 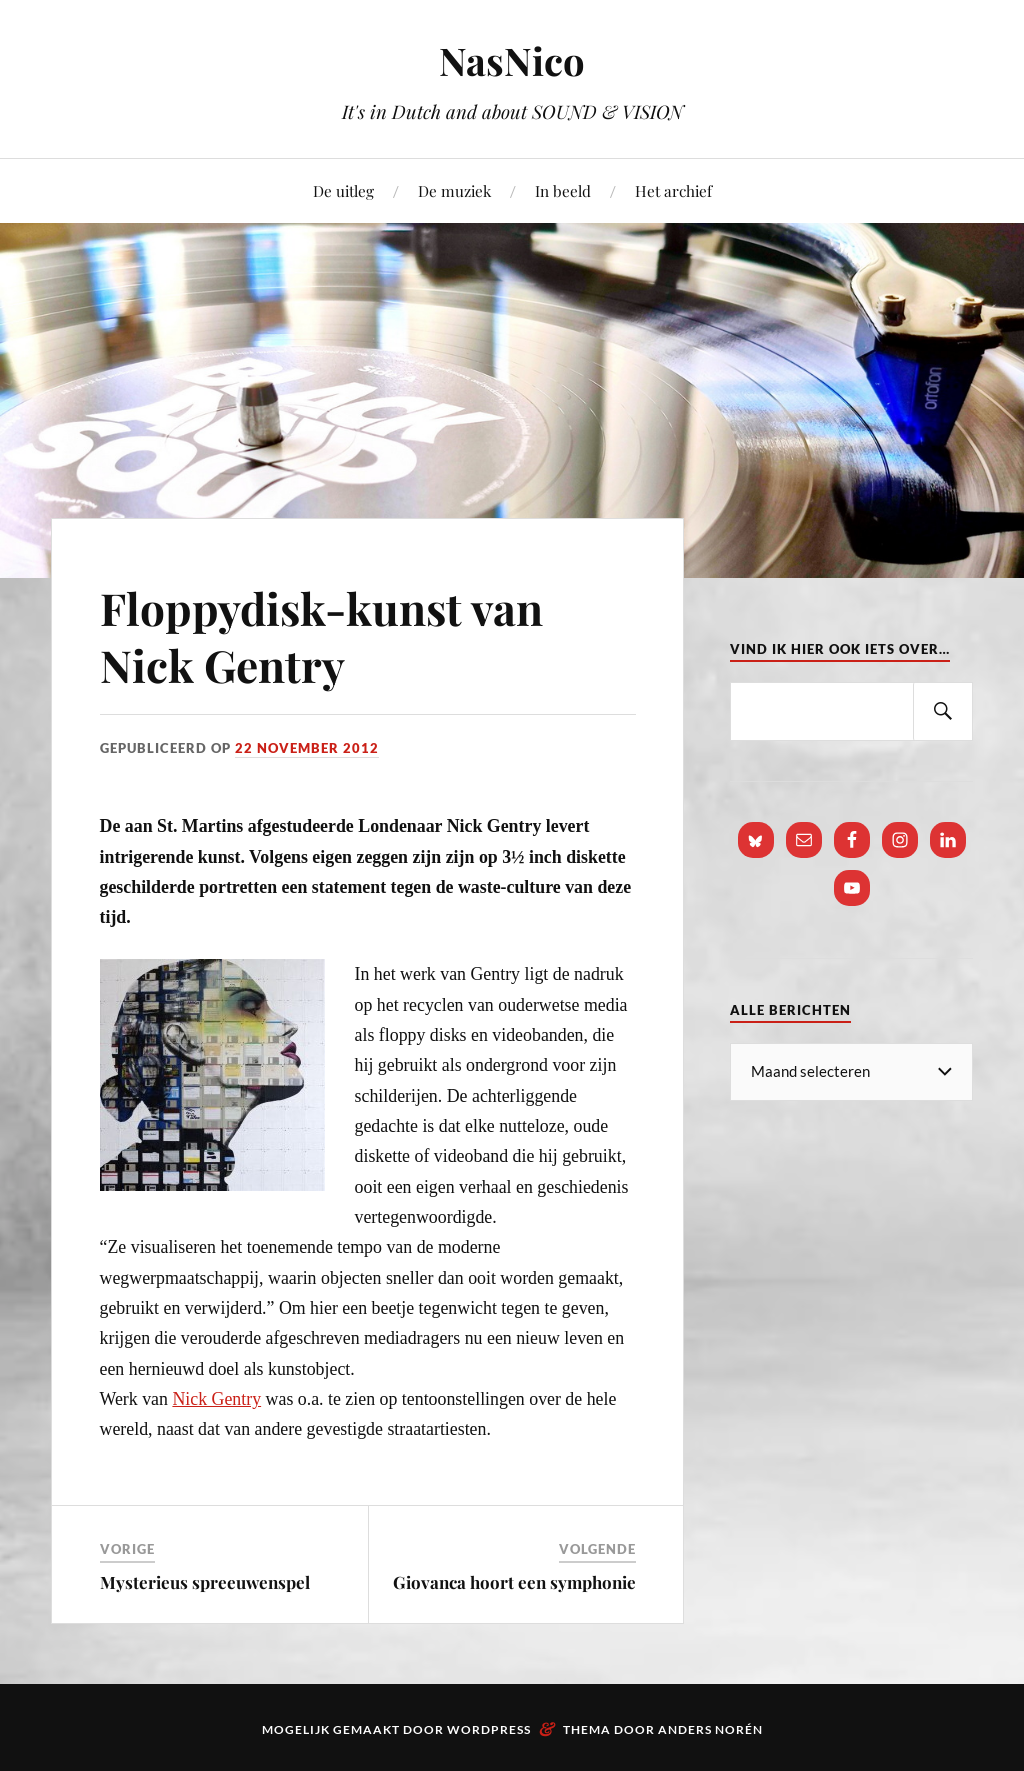 I want to click on Giovanca hoort een symphonie, so click(x=514, y=1582).